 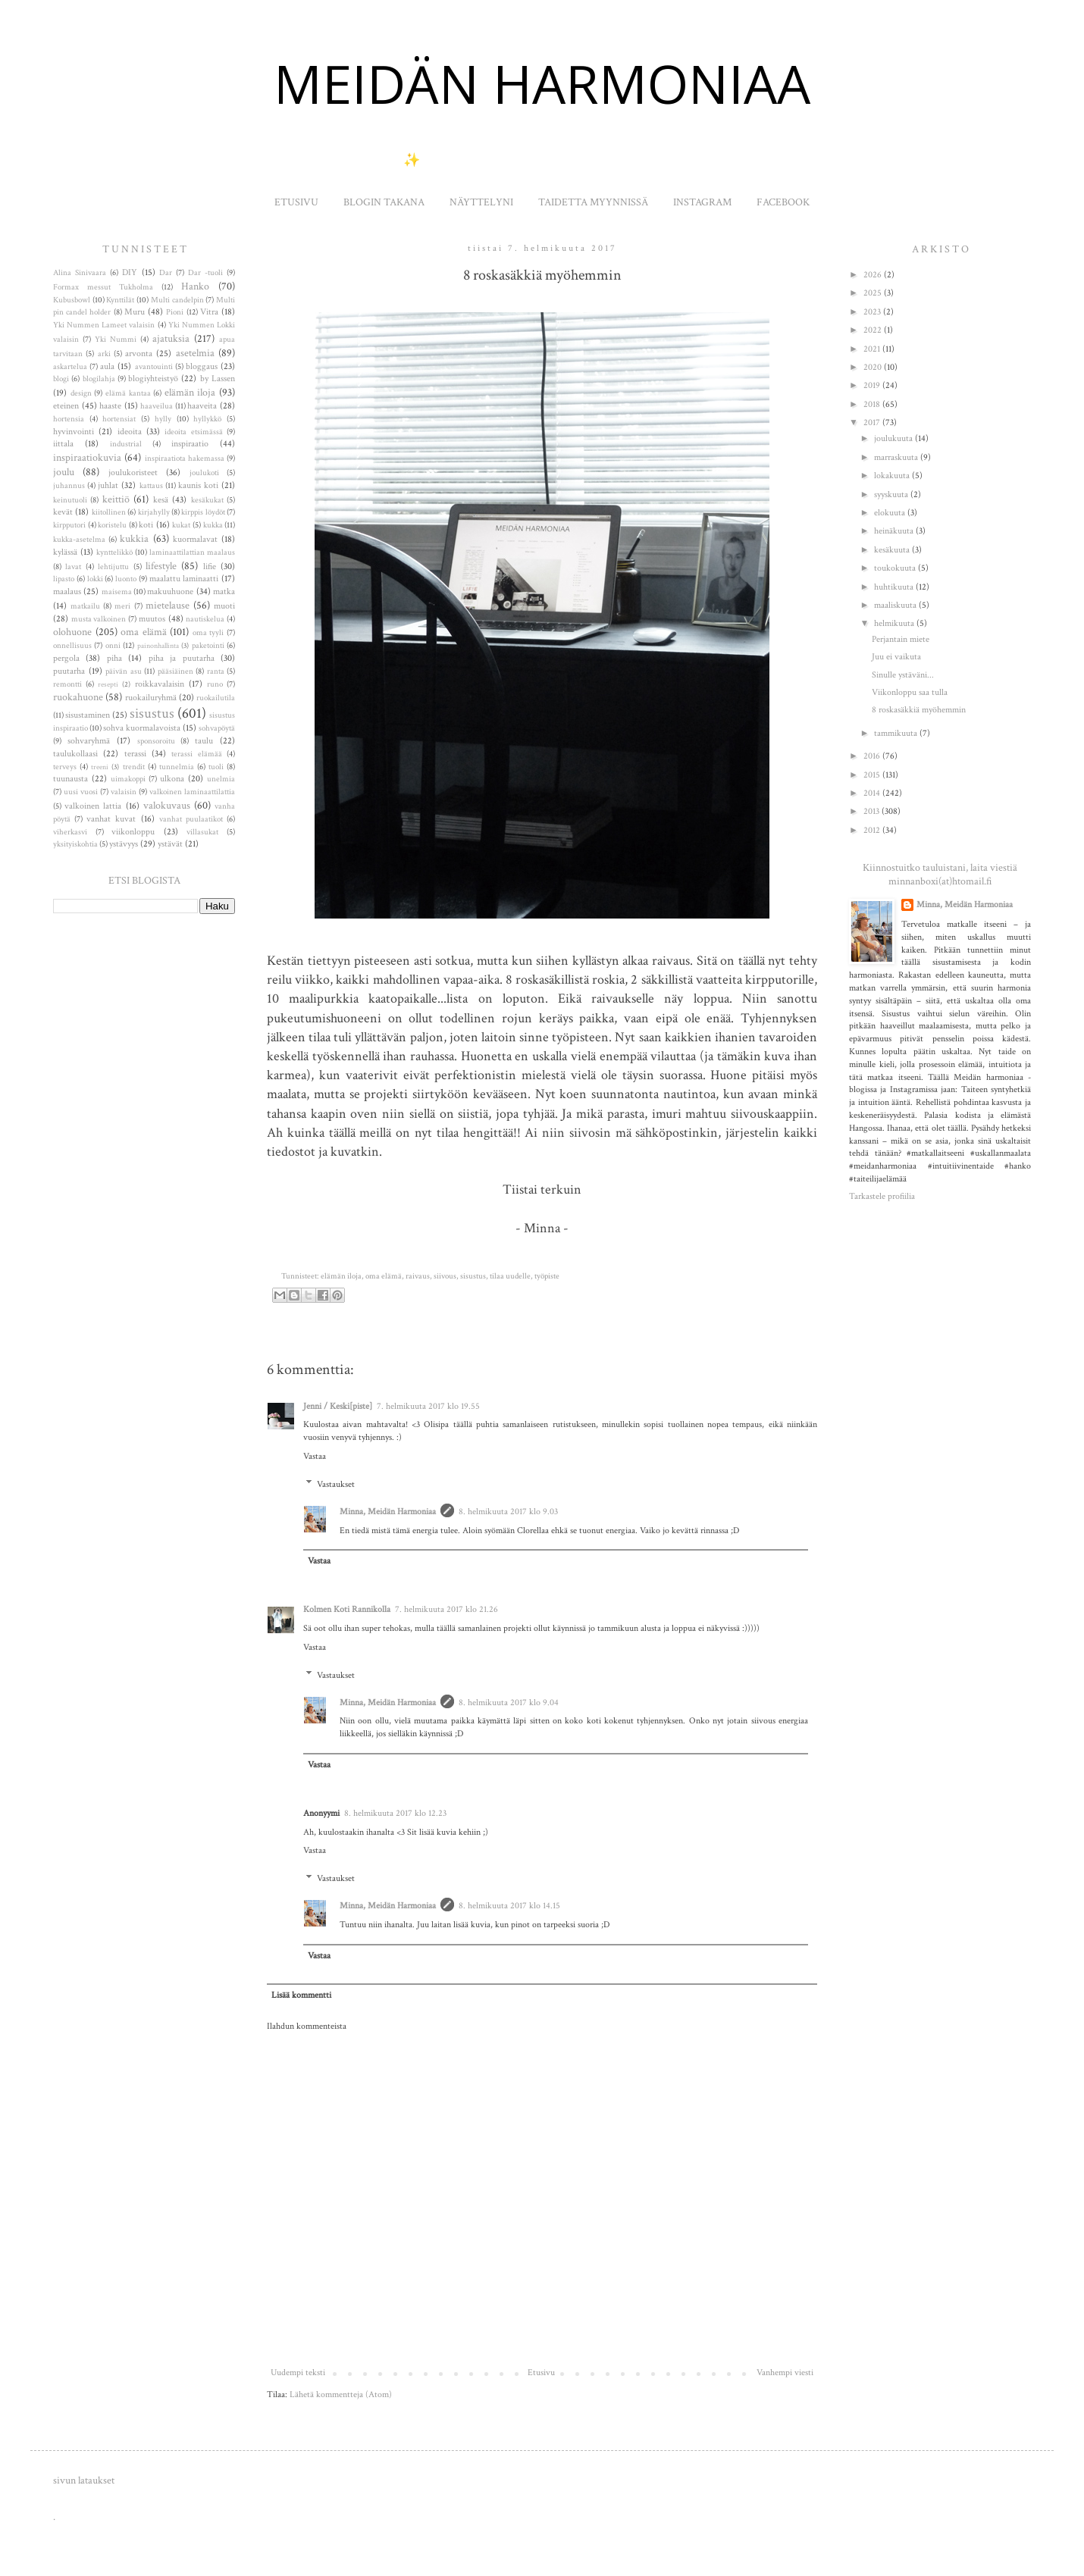 I want to click on villasukat, so click(x=202, y=832).